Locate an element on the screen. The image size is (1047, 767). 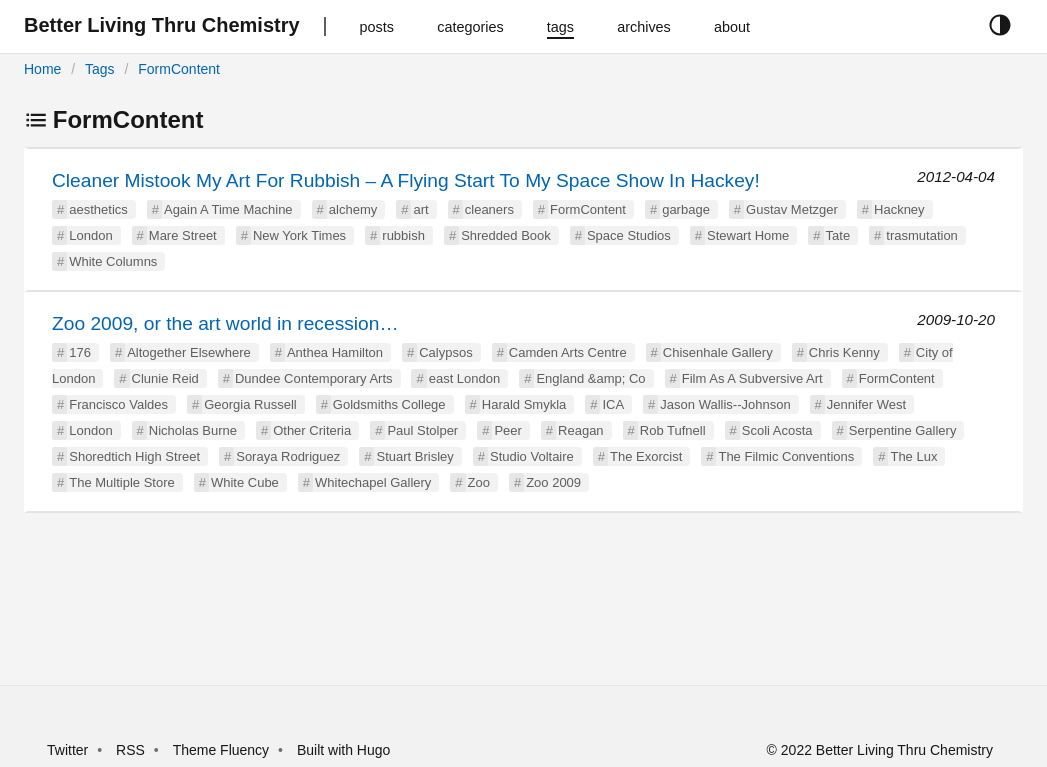
Jennifer West is located at coordinates (866, 404).